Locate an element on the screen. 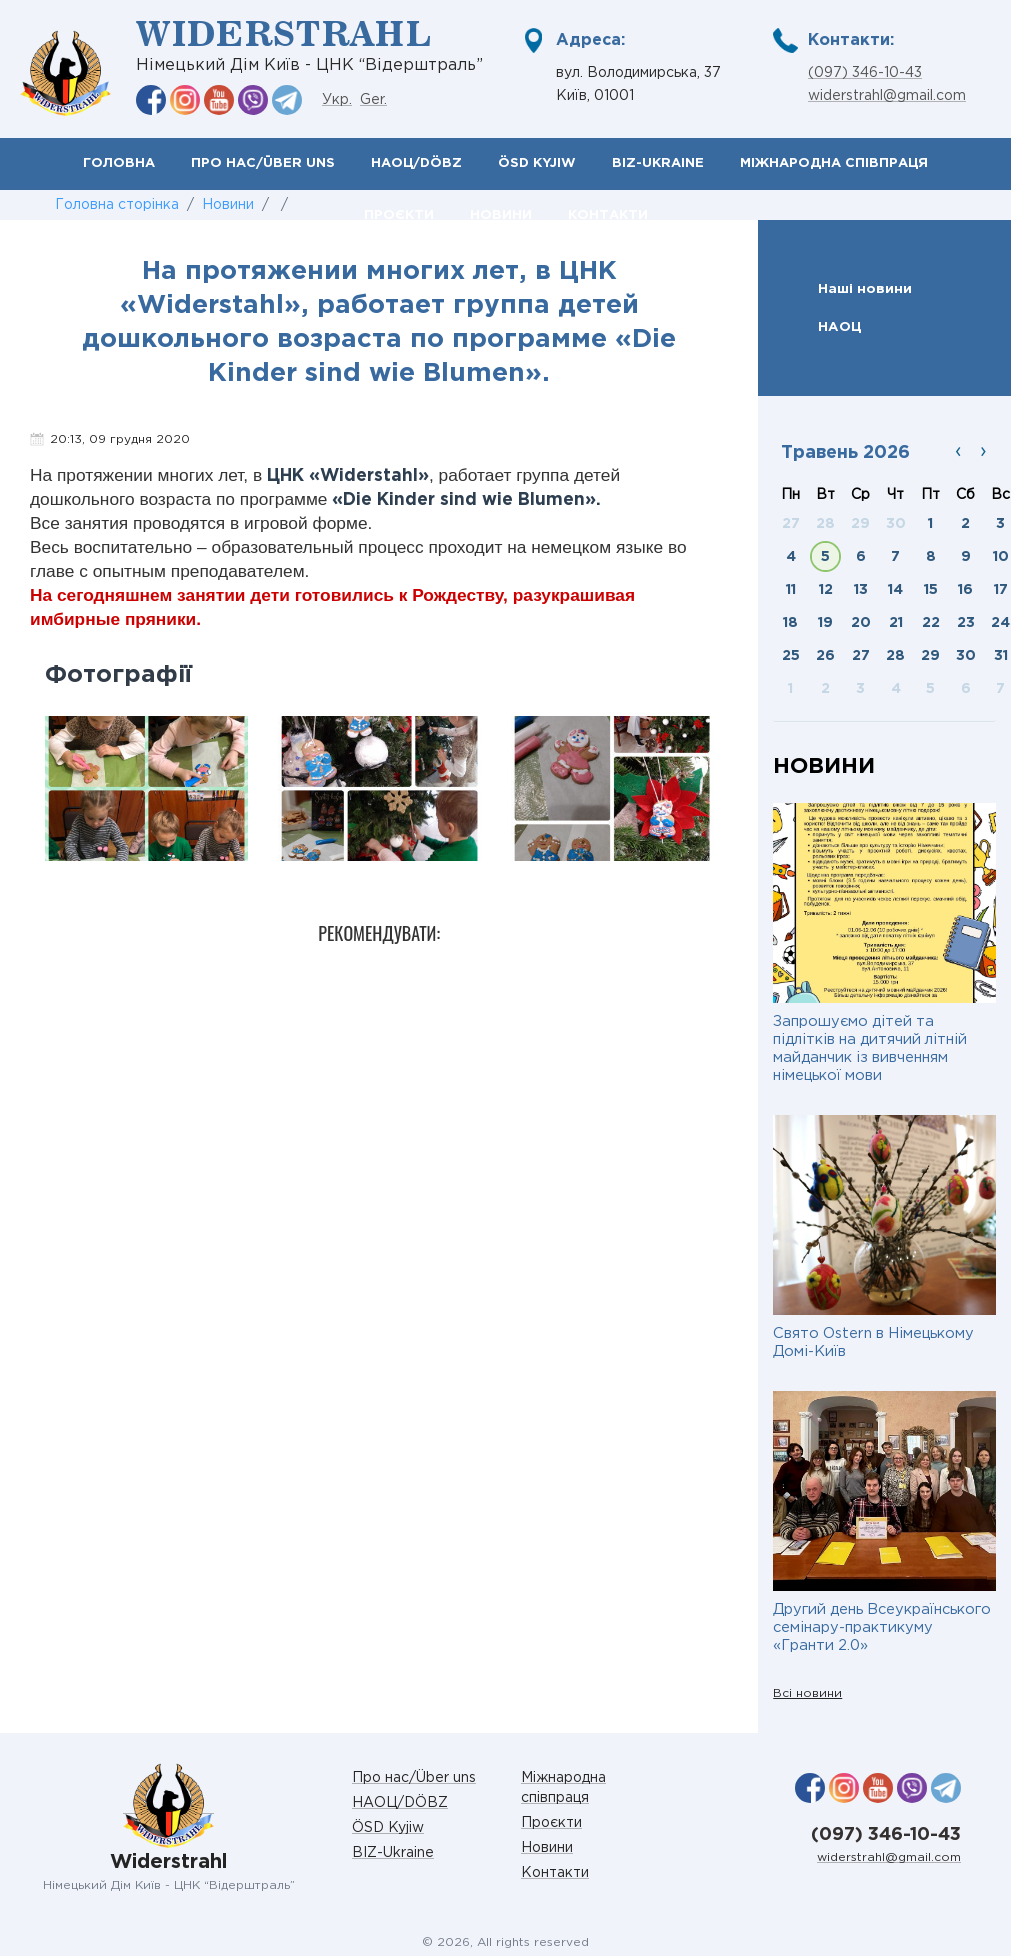 Image resolution: width=1011 pixels, height=1956 pixels. Наші новини is located at coordinates (865, 289).